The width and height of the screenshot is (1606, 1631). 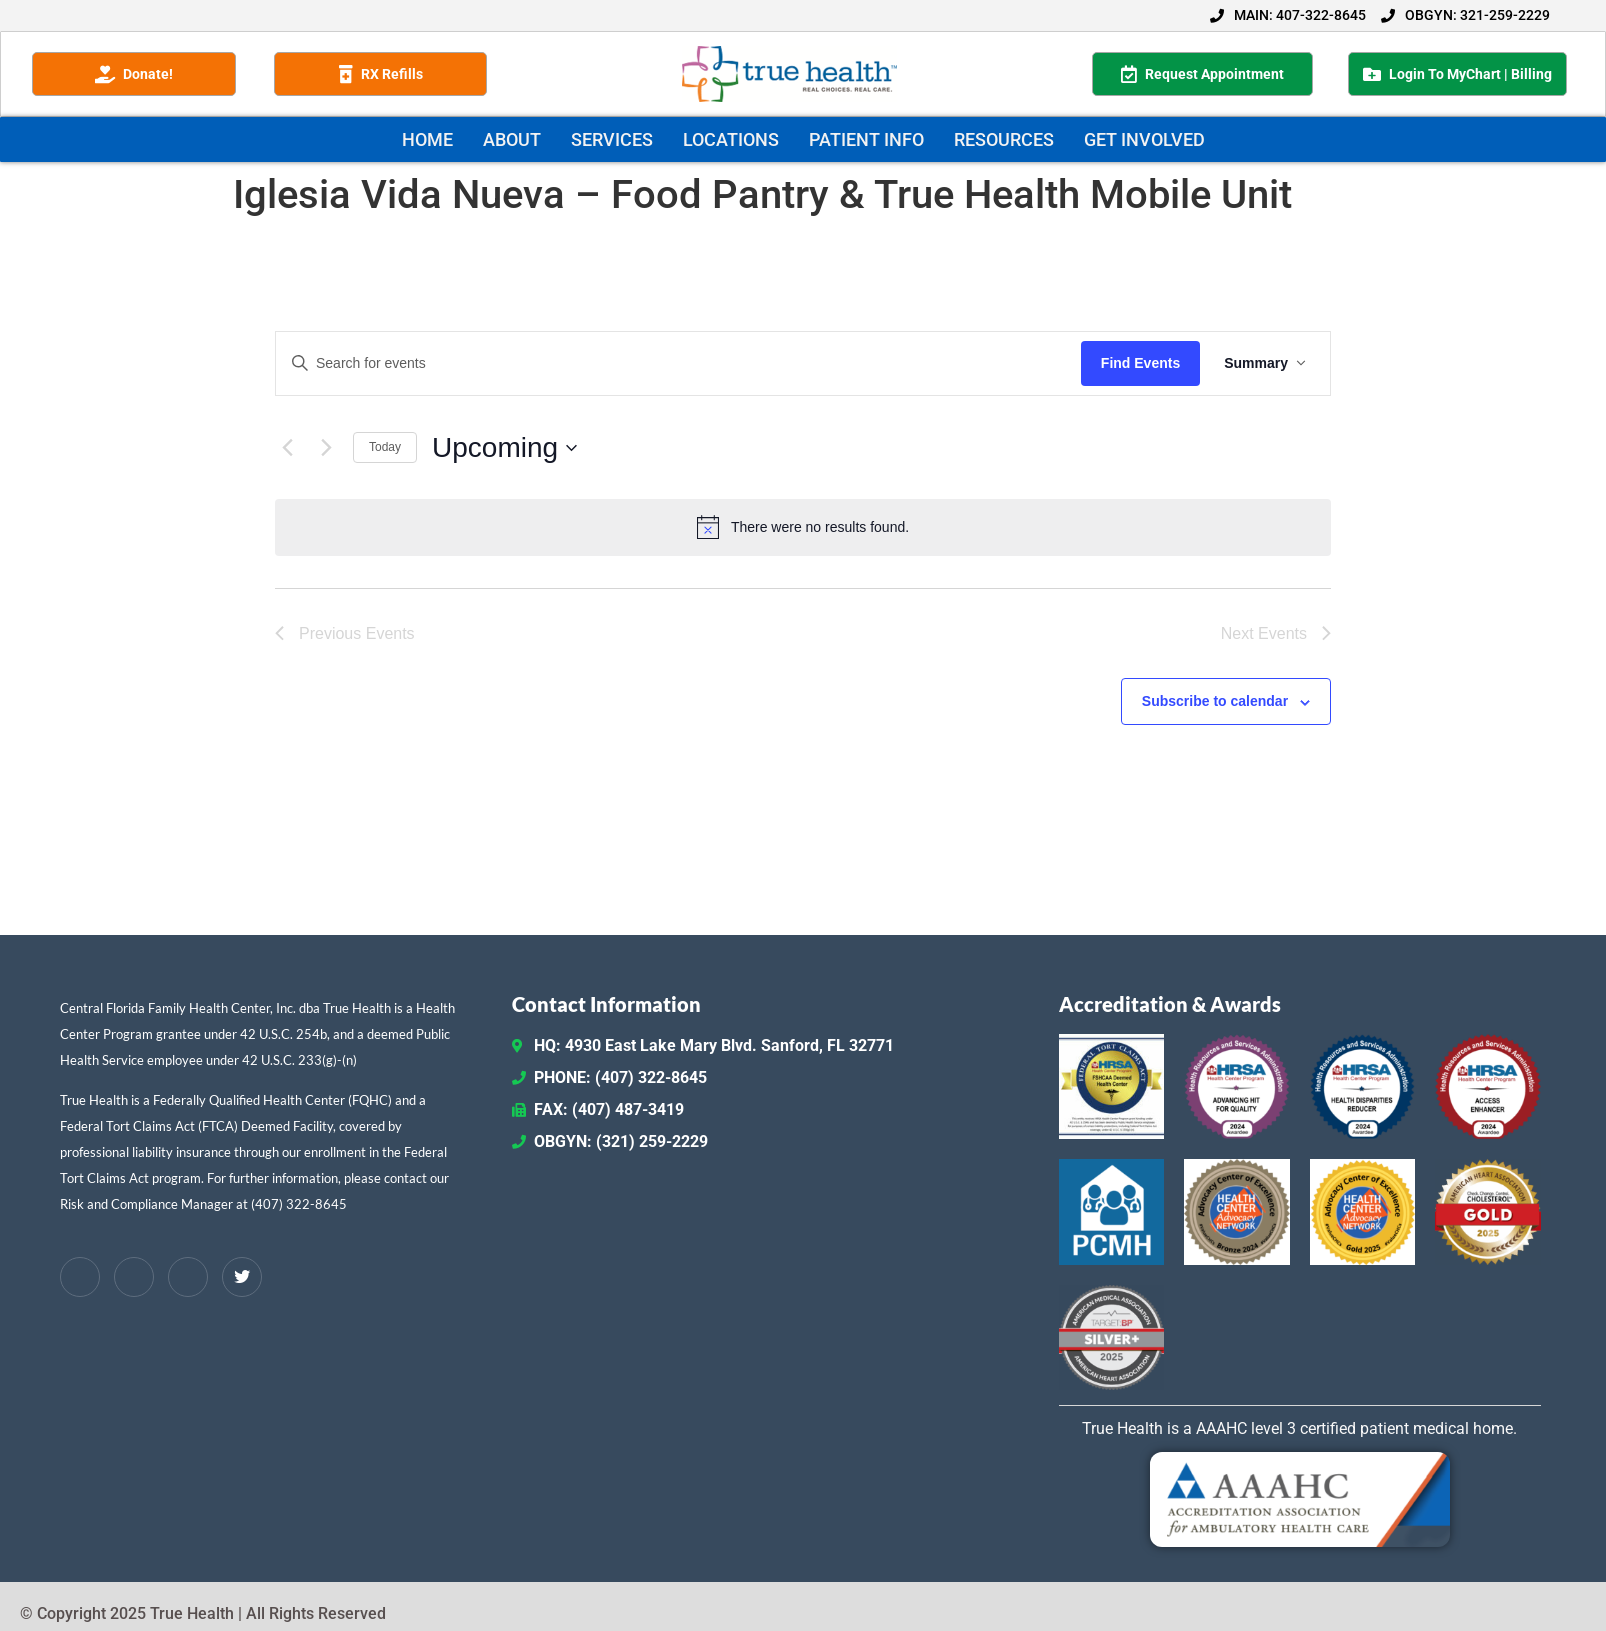 What do you see at coordinates (866, 139) in the screenshot?
I see `PATIENT INFO` at bounding box center [866, 139].